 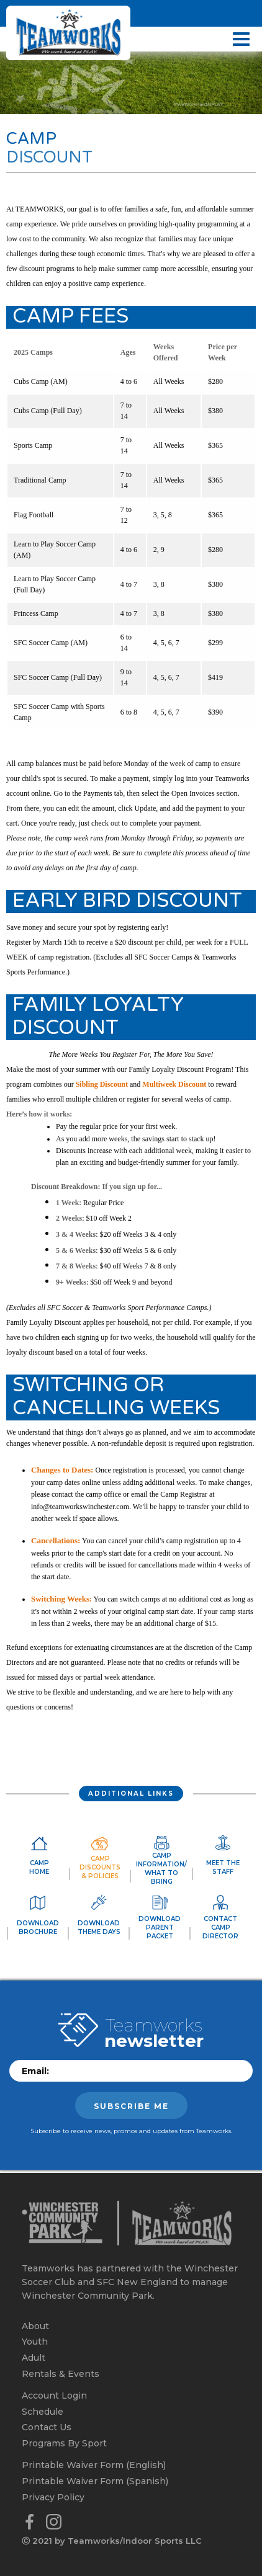 What do you see at coordinates (53, 2497) in the screenshot?
I see `Privacy Policy` at bounding box center [53, 2497].